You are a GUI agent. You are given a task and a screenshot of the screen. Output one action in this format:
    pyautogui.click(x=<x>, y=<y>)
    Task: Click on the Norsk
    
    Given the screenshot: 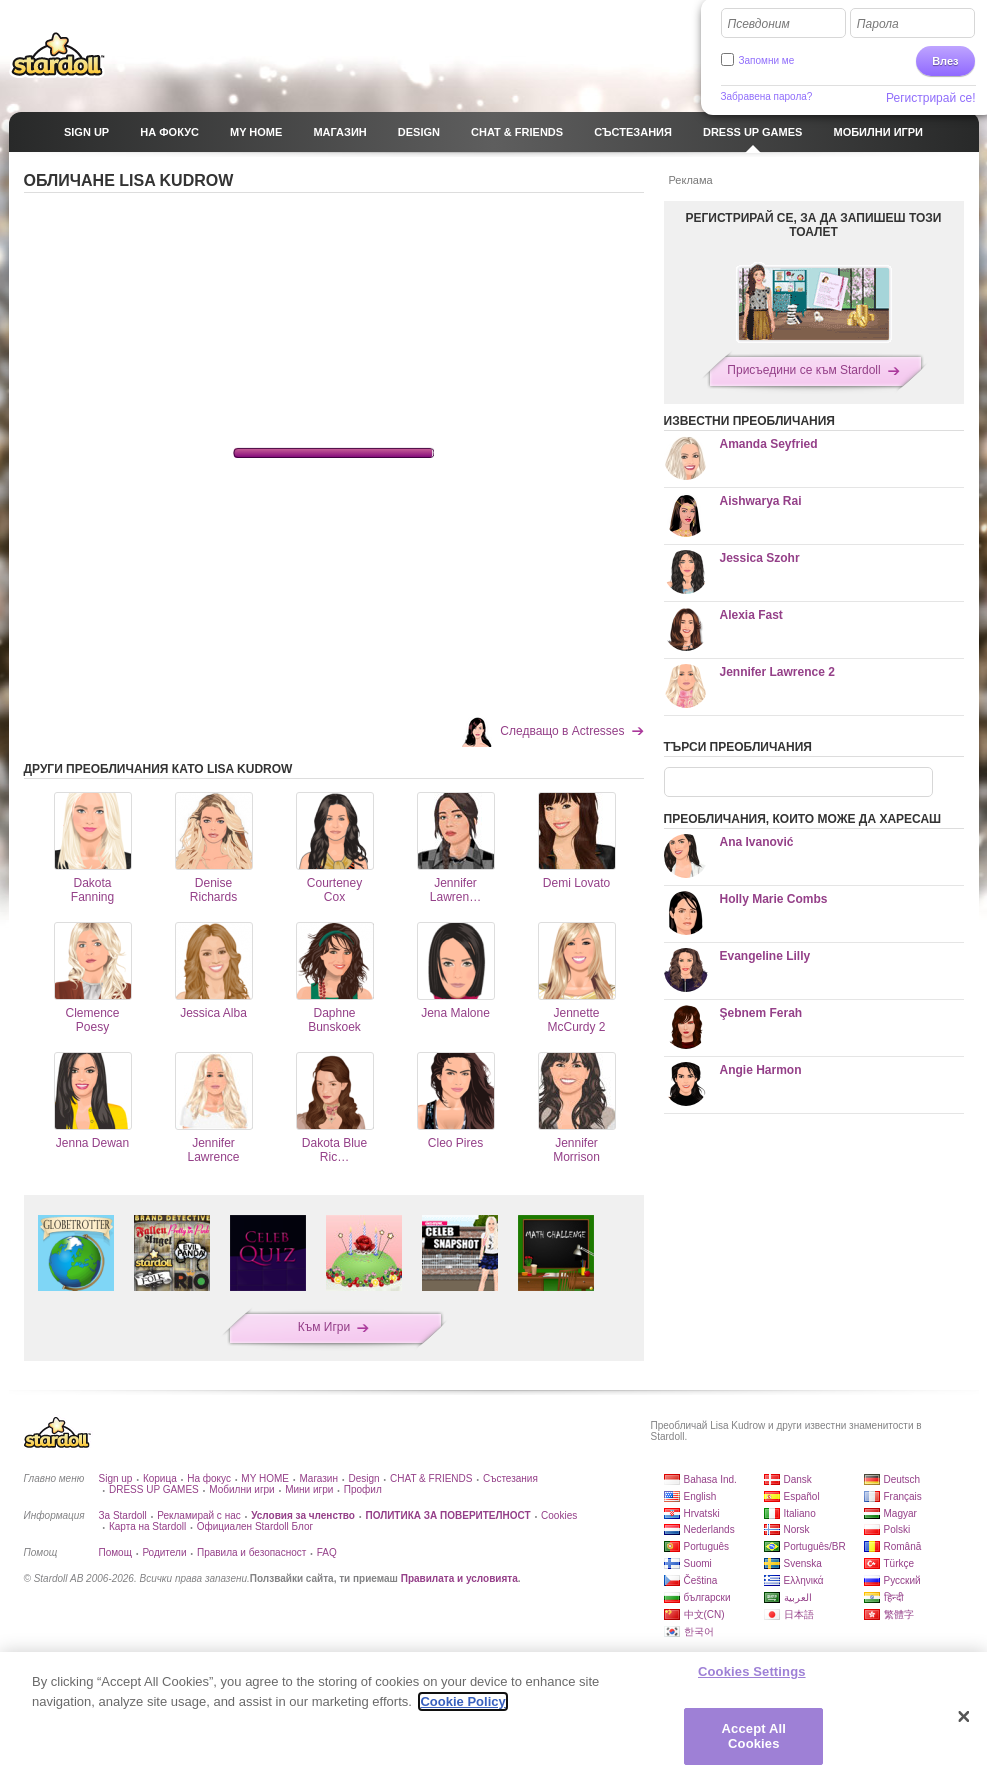 What is the action you would take?
    pyautogui.click(x=797, y=1529)
    